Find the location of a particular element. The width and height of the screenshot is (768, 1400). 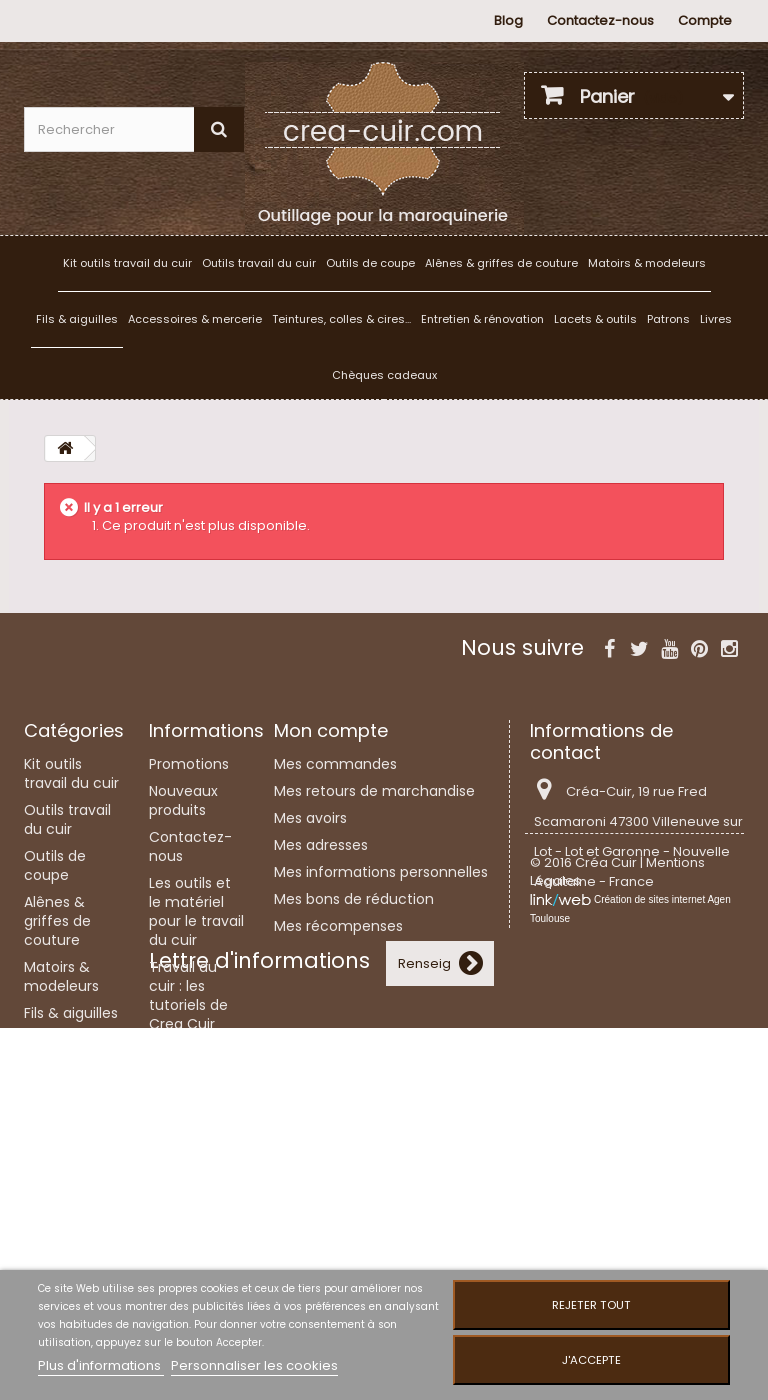

J'accepte is located at coordinates (591, 1360).